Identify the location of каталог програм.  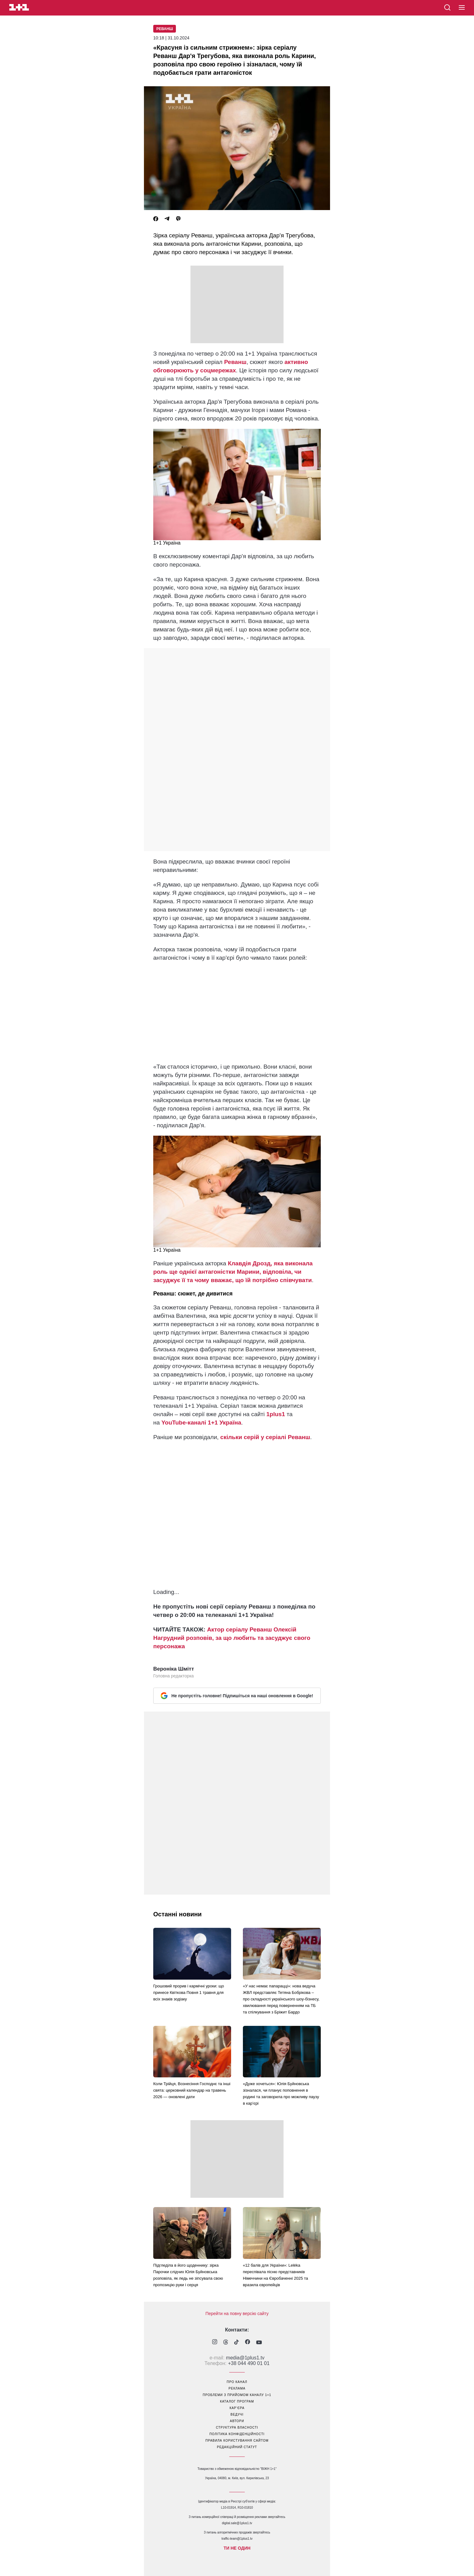
(237, 2401).